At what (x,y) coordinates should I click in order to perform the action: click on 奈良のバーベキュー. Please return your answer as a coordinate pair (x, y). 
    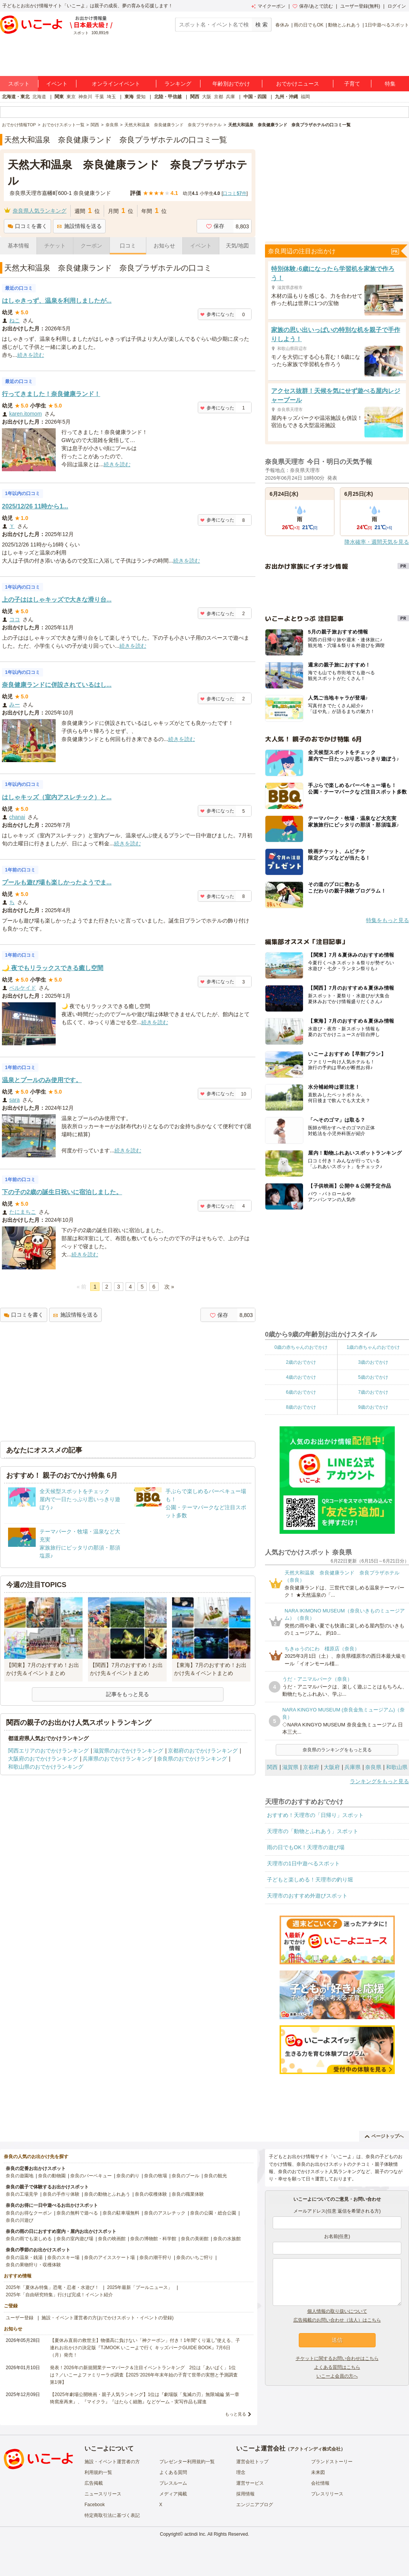
    Looking at the image, I should click on (91, 2175).